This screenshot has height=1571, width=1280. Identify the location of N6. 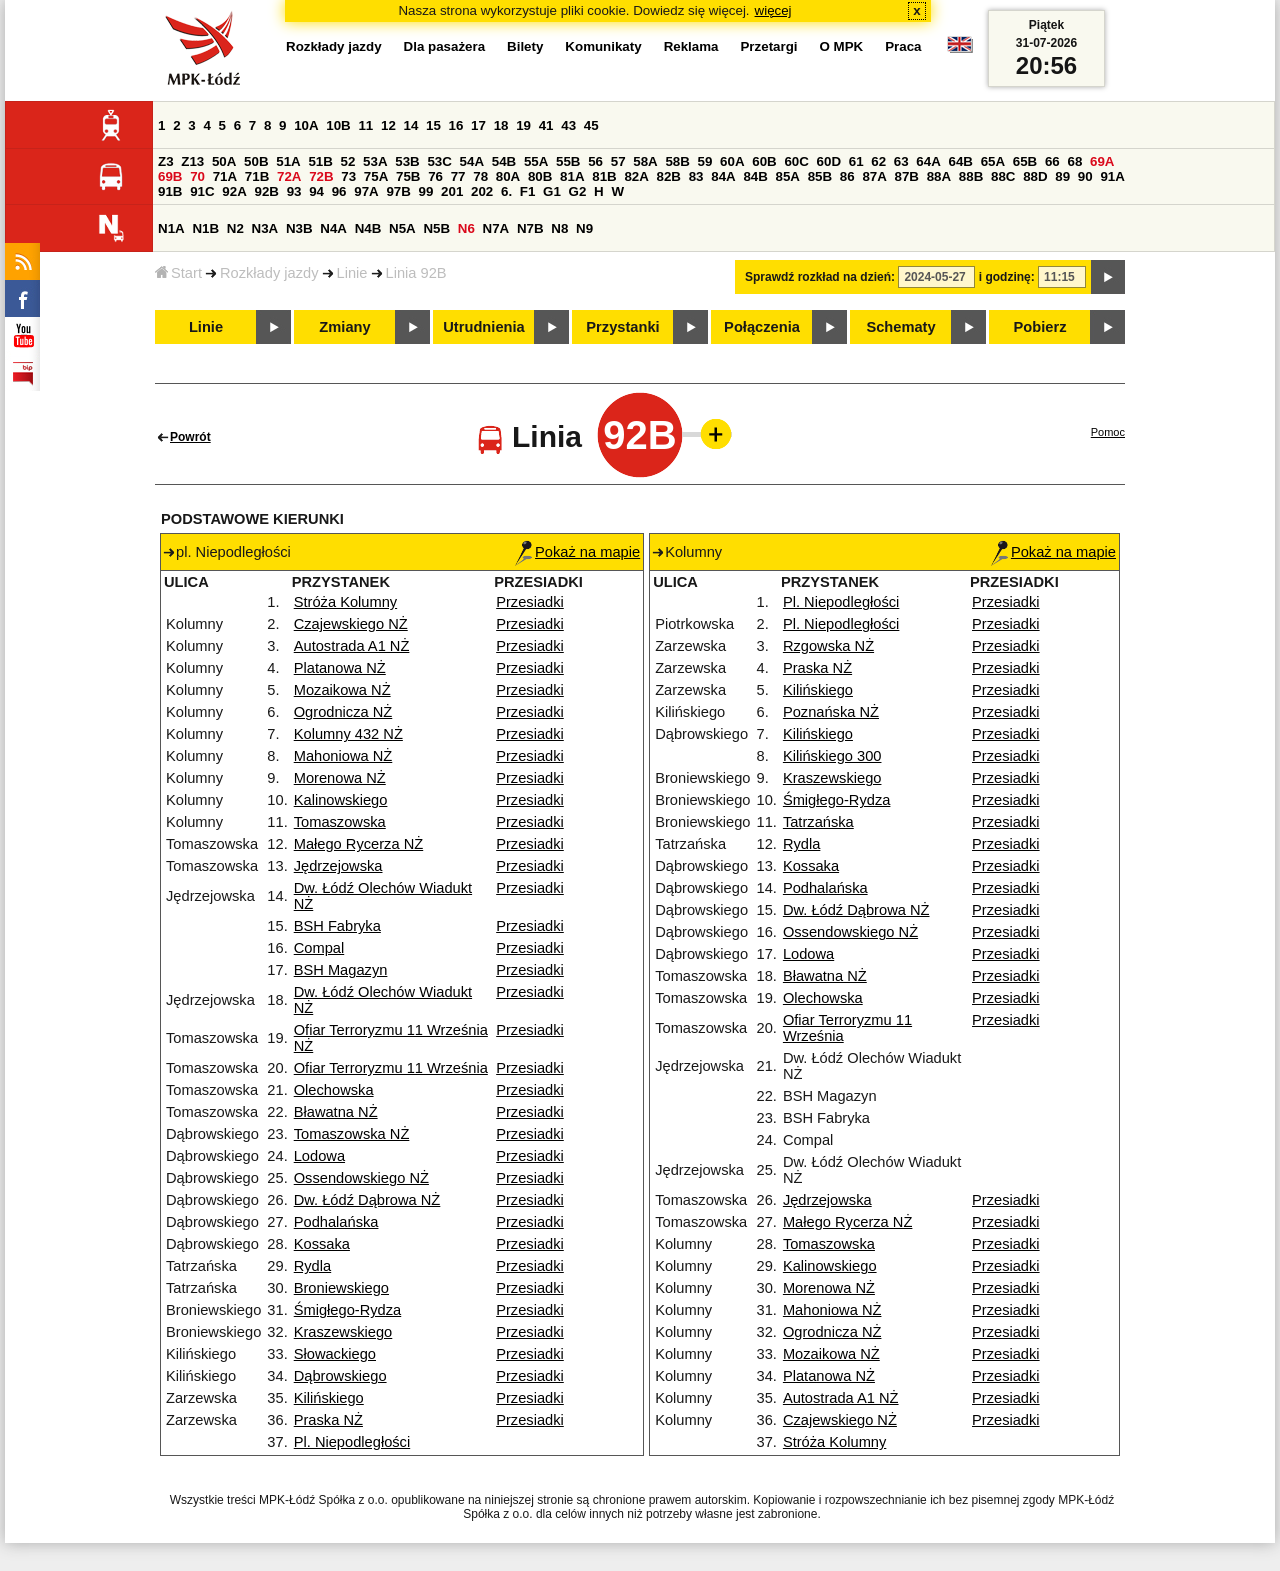
(466, 228).